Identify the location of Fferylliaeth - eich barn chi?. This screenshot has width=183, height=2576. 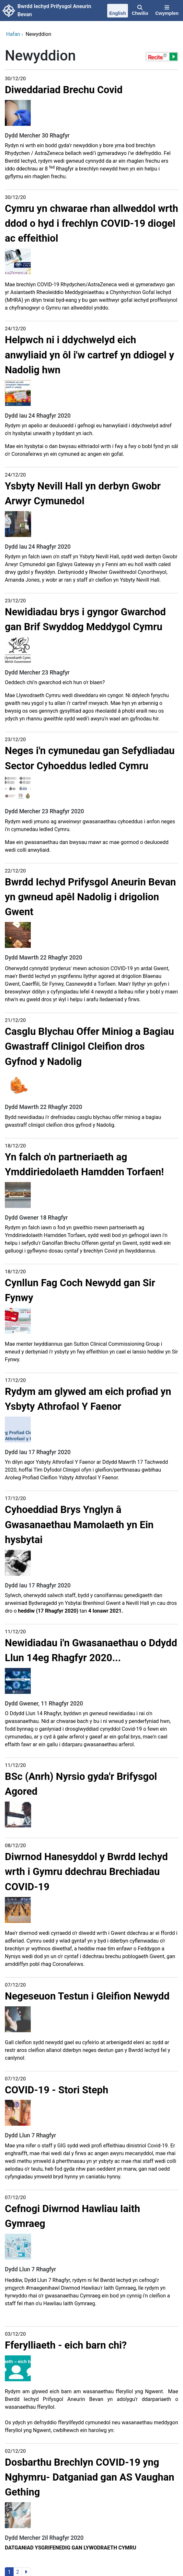
(66, 2345).